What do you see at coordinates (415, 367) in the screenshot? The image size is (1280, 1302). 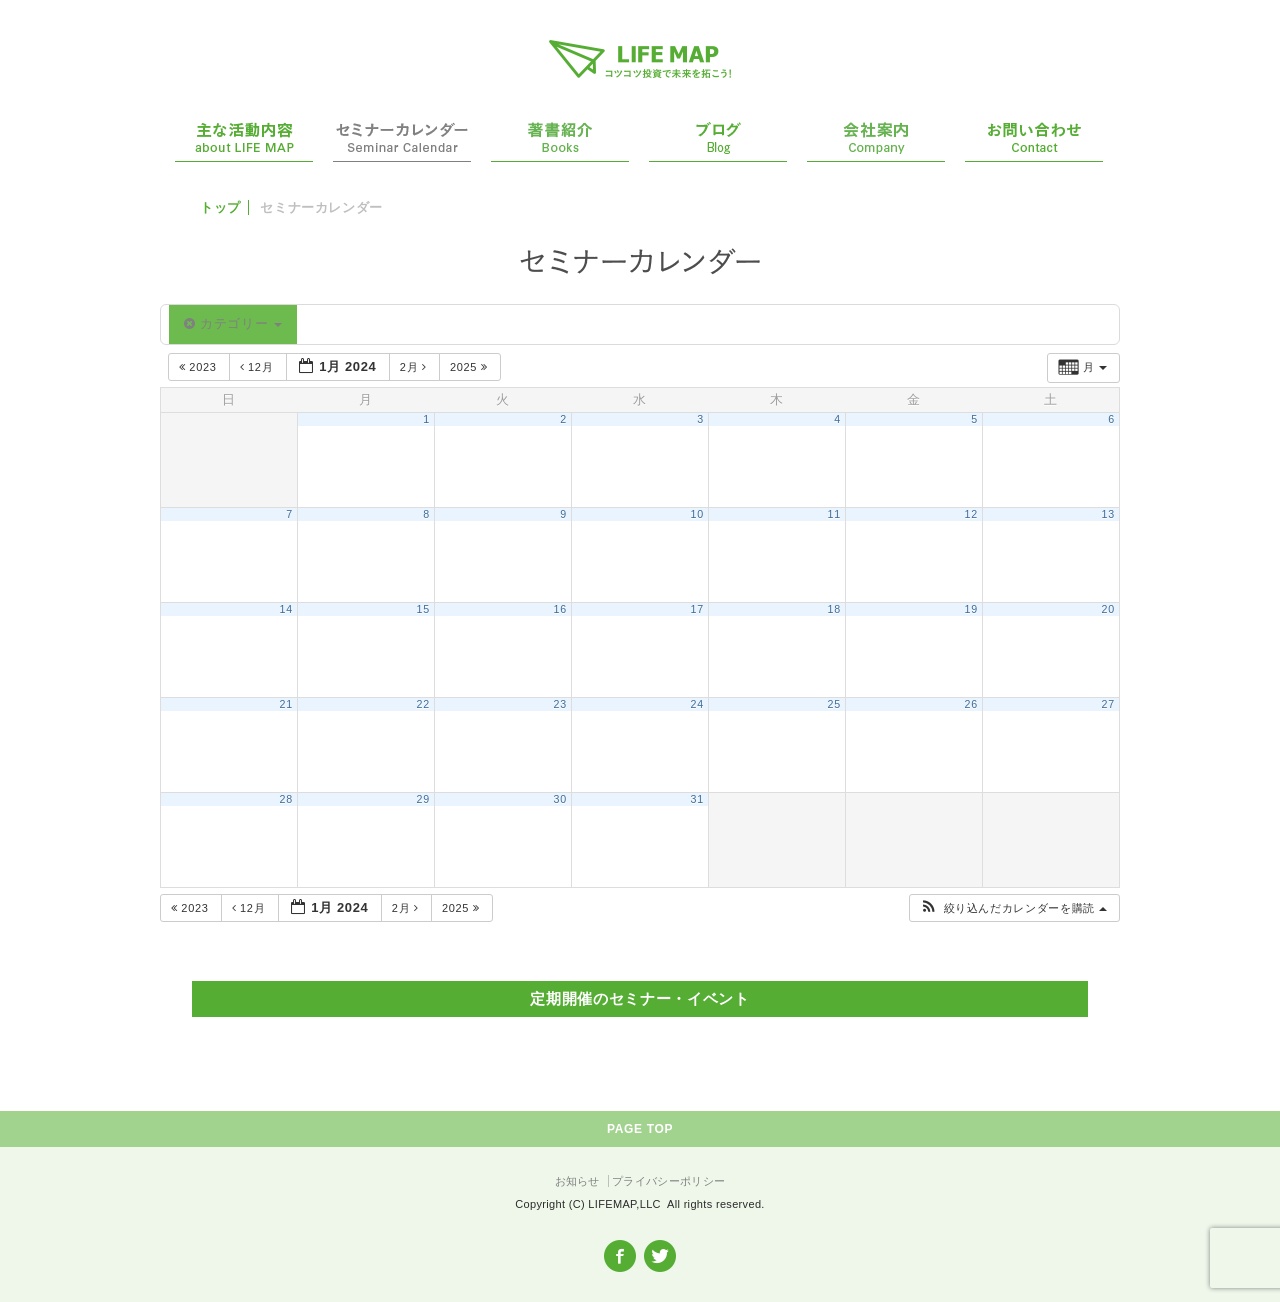 I see `2月` at bounding box center [415, 367].